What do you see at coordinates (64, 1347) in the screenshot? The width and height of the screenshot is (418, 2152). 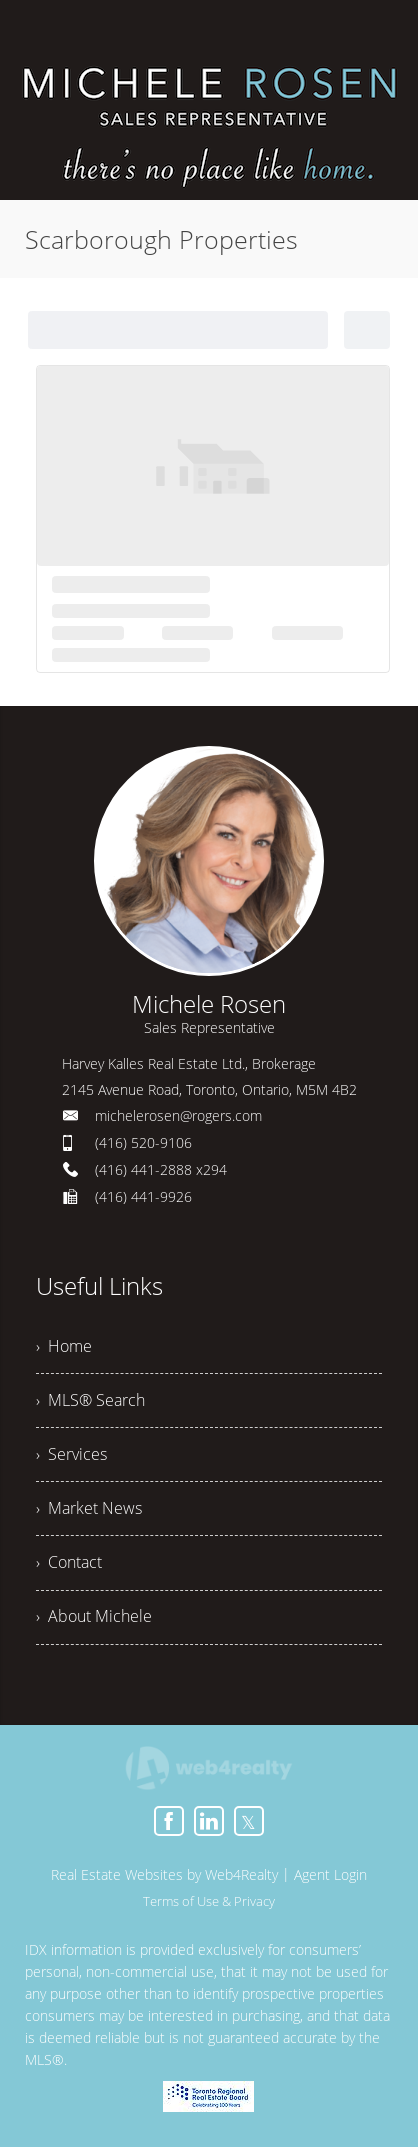 I see `› Home` at bounding box center [64, 1347].